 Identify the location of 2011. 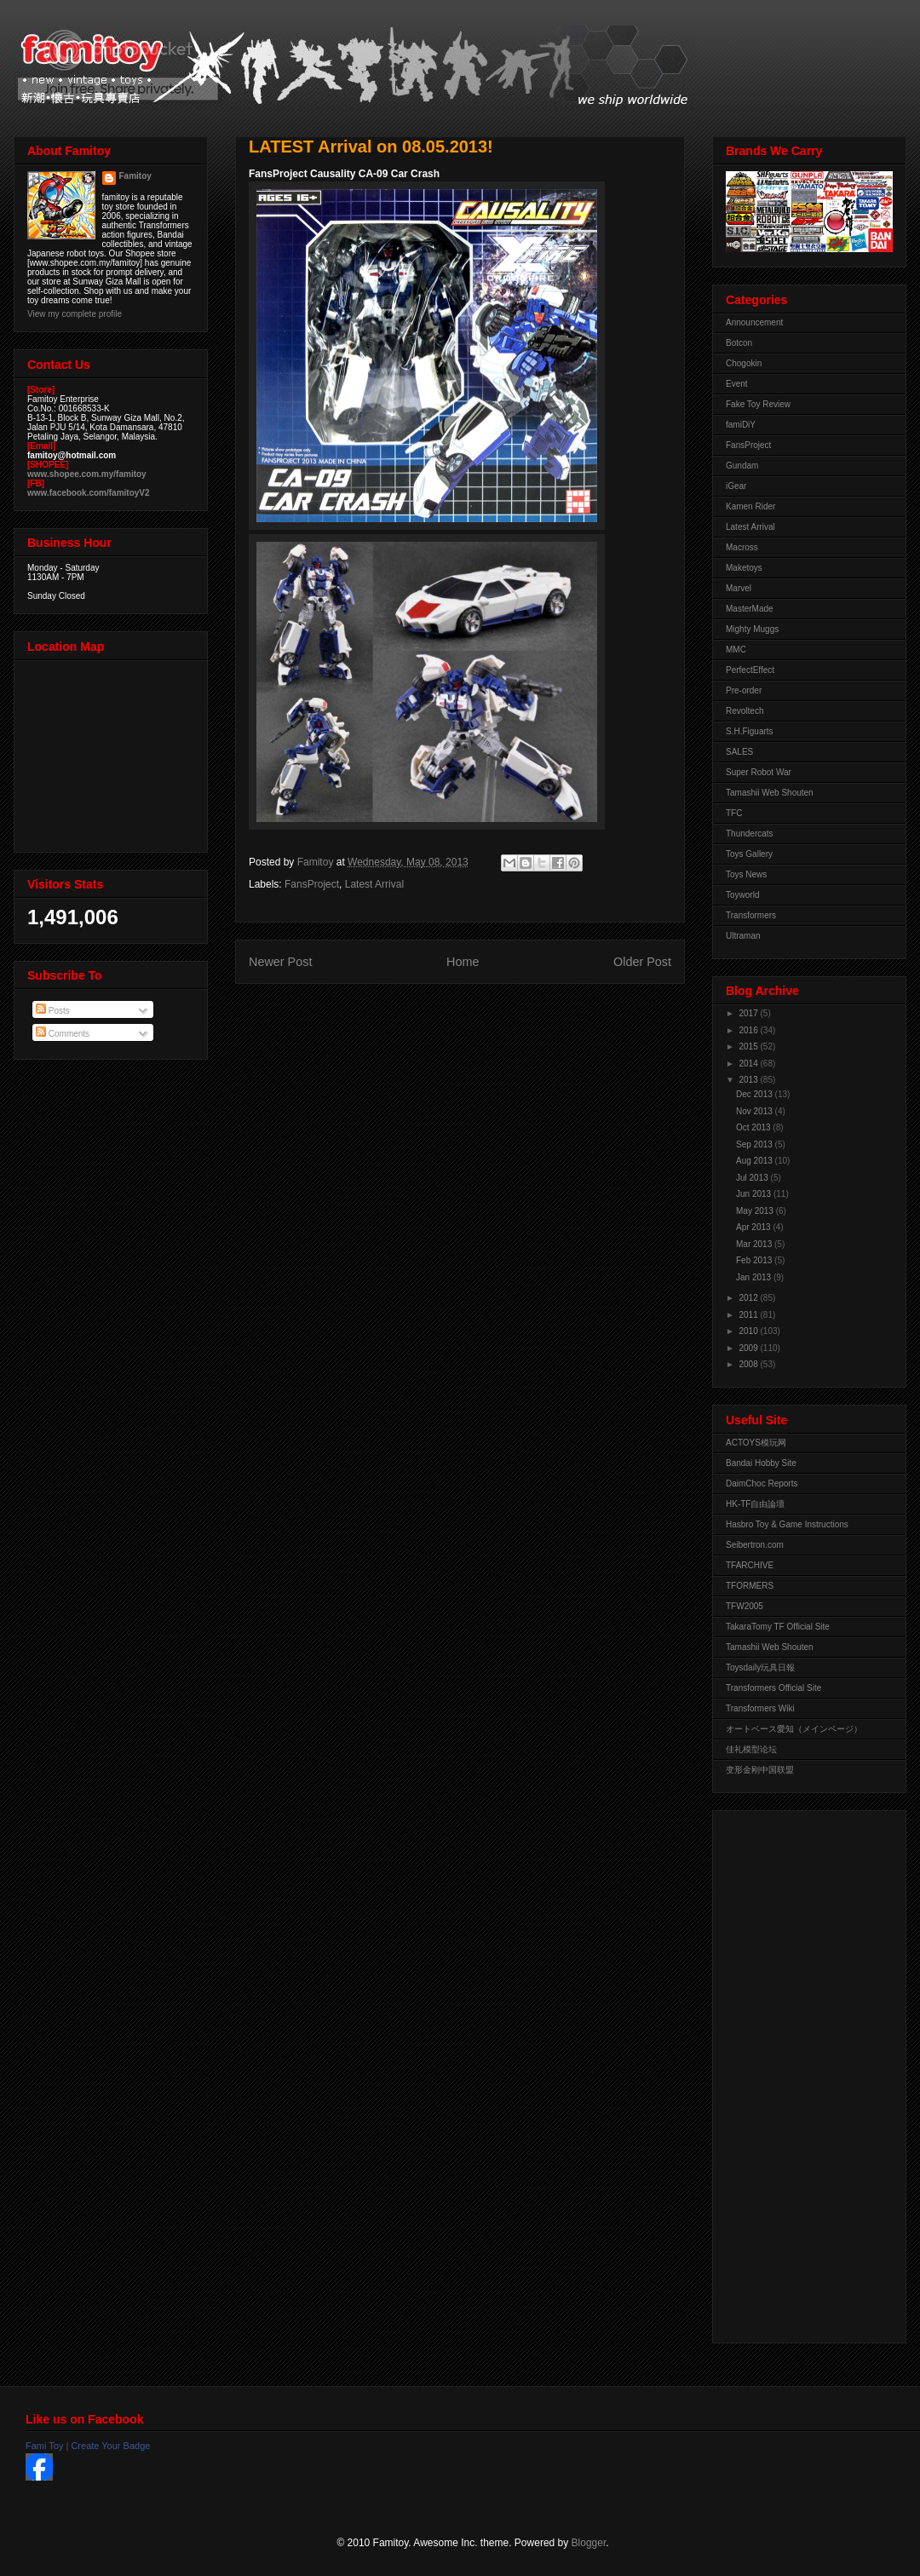
(749, 1315).